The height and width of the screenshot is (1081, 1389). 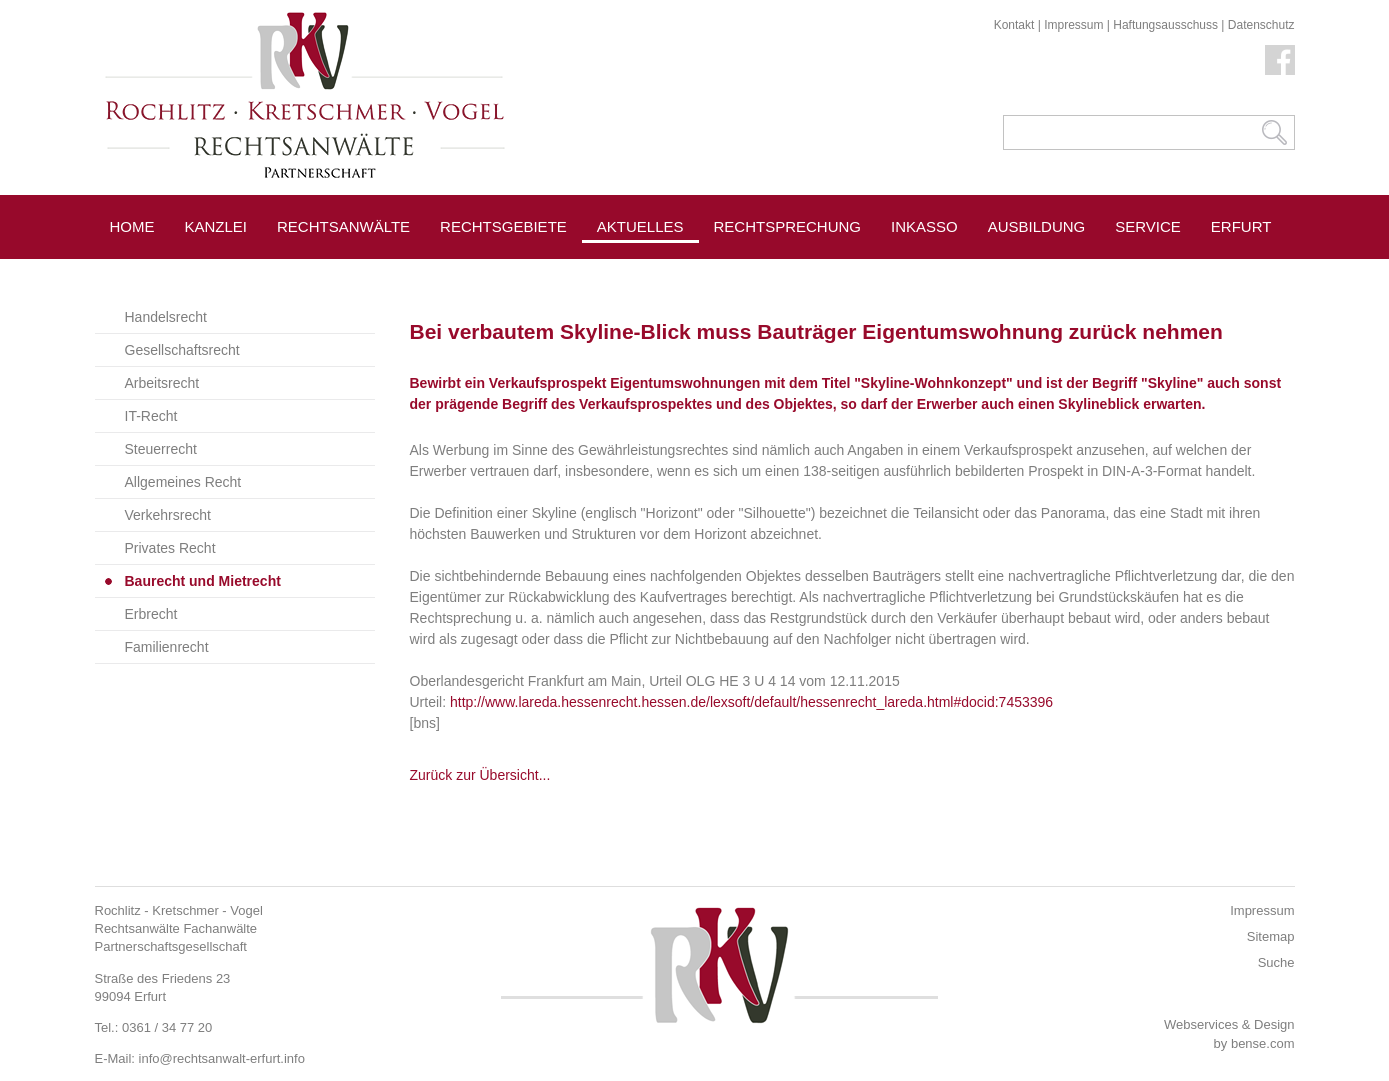 What do you see at coordinates (151, 614) in the screenshot?
I see `Erbrecht` at bounding box center [151, 614].